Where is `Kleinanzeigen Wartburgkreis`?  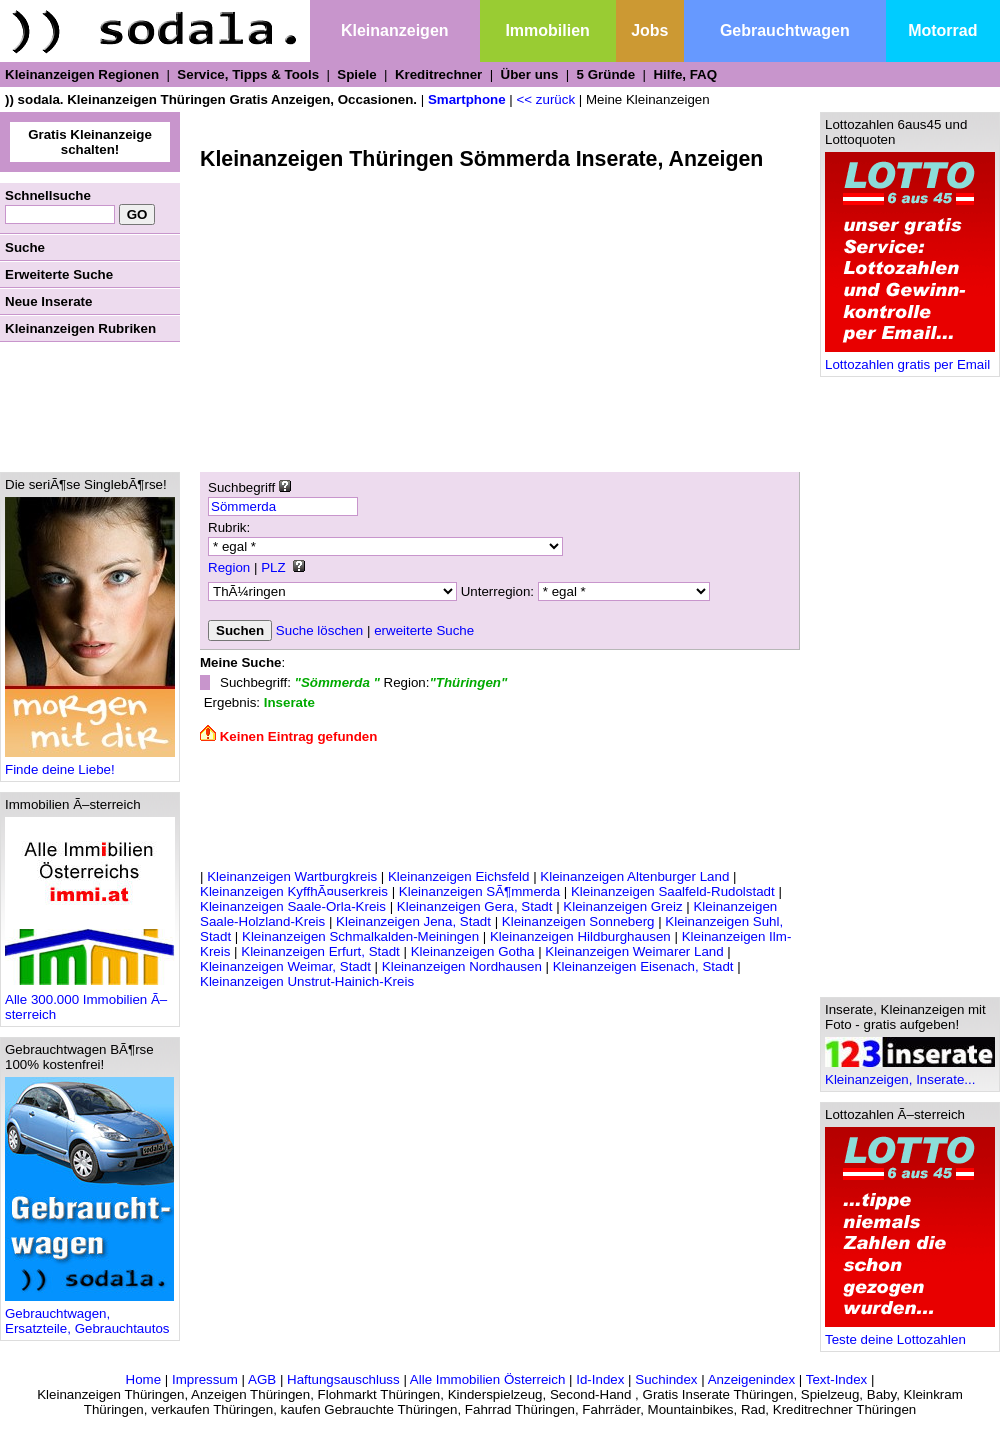
Kleinanzeigen Wartburgkreis is located at coordinates (292, 876).